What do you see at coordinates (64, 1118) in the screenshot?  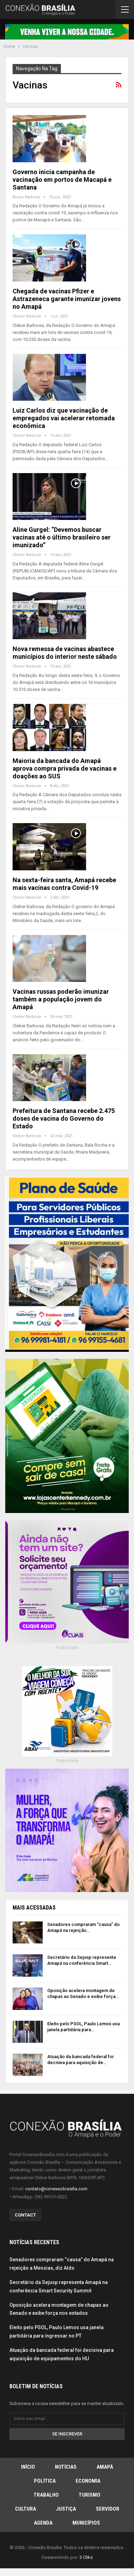 I see `Prefeitura de Santana recebe 2.475 doses de vacina do Governo do Estado` at bounding box center [64, 1118].